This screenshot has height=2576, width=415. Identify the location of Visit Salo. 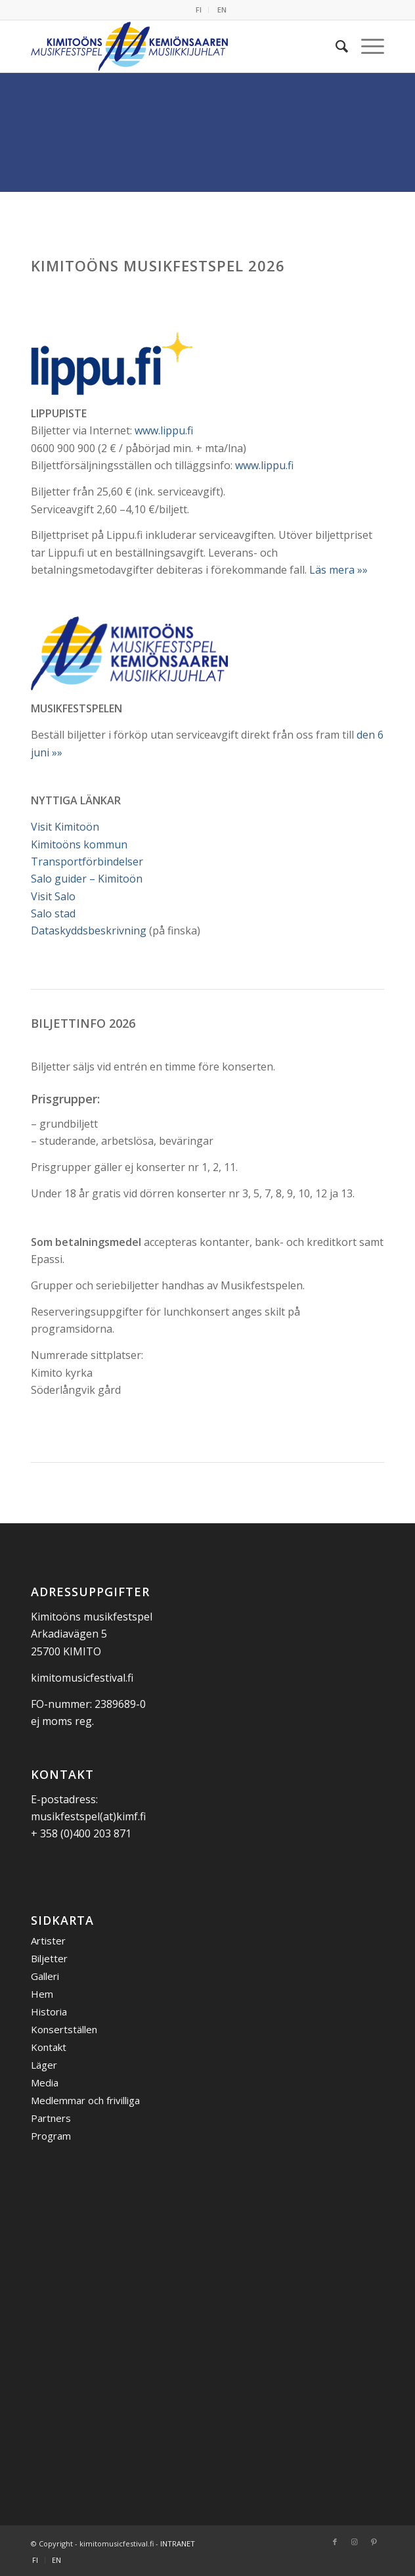
(53, 896).